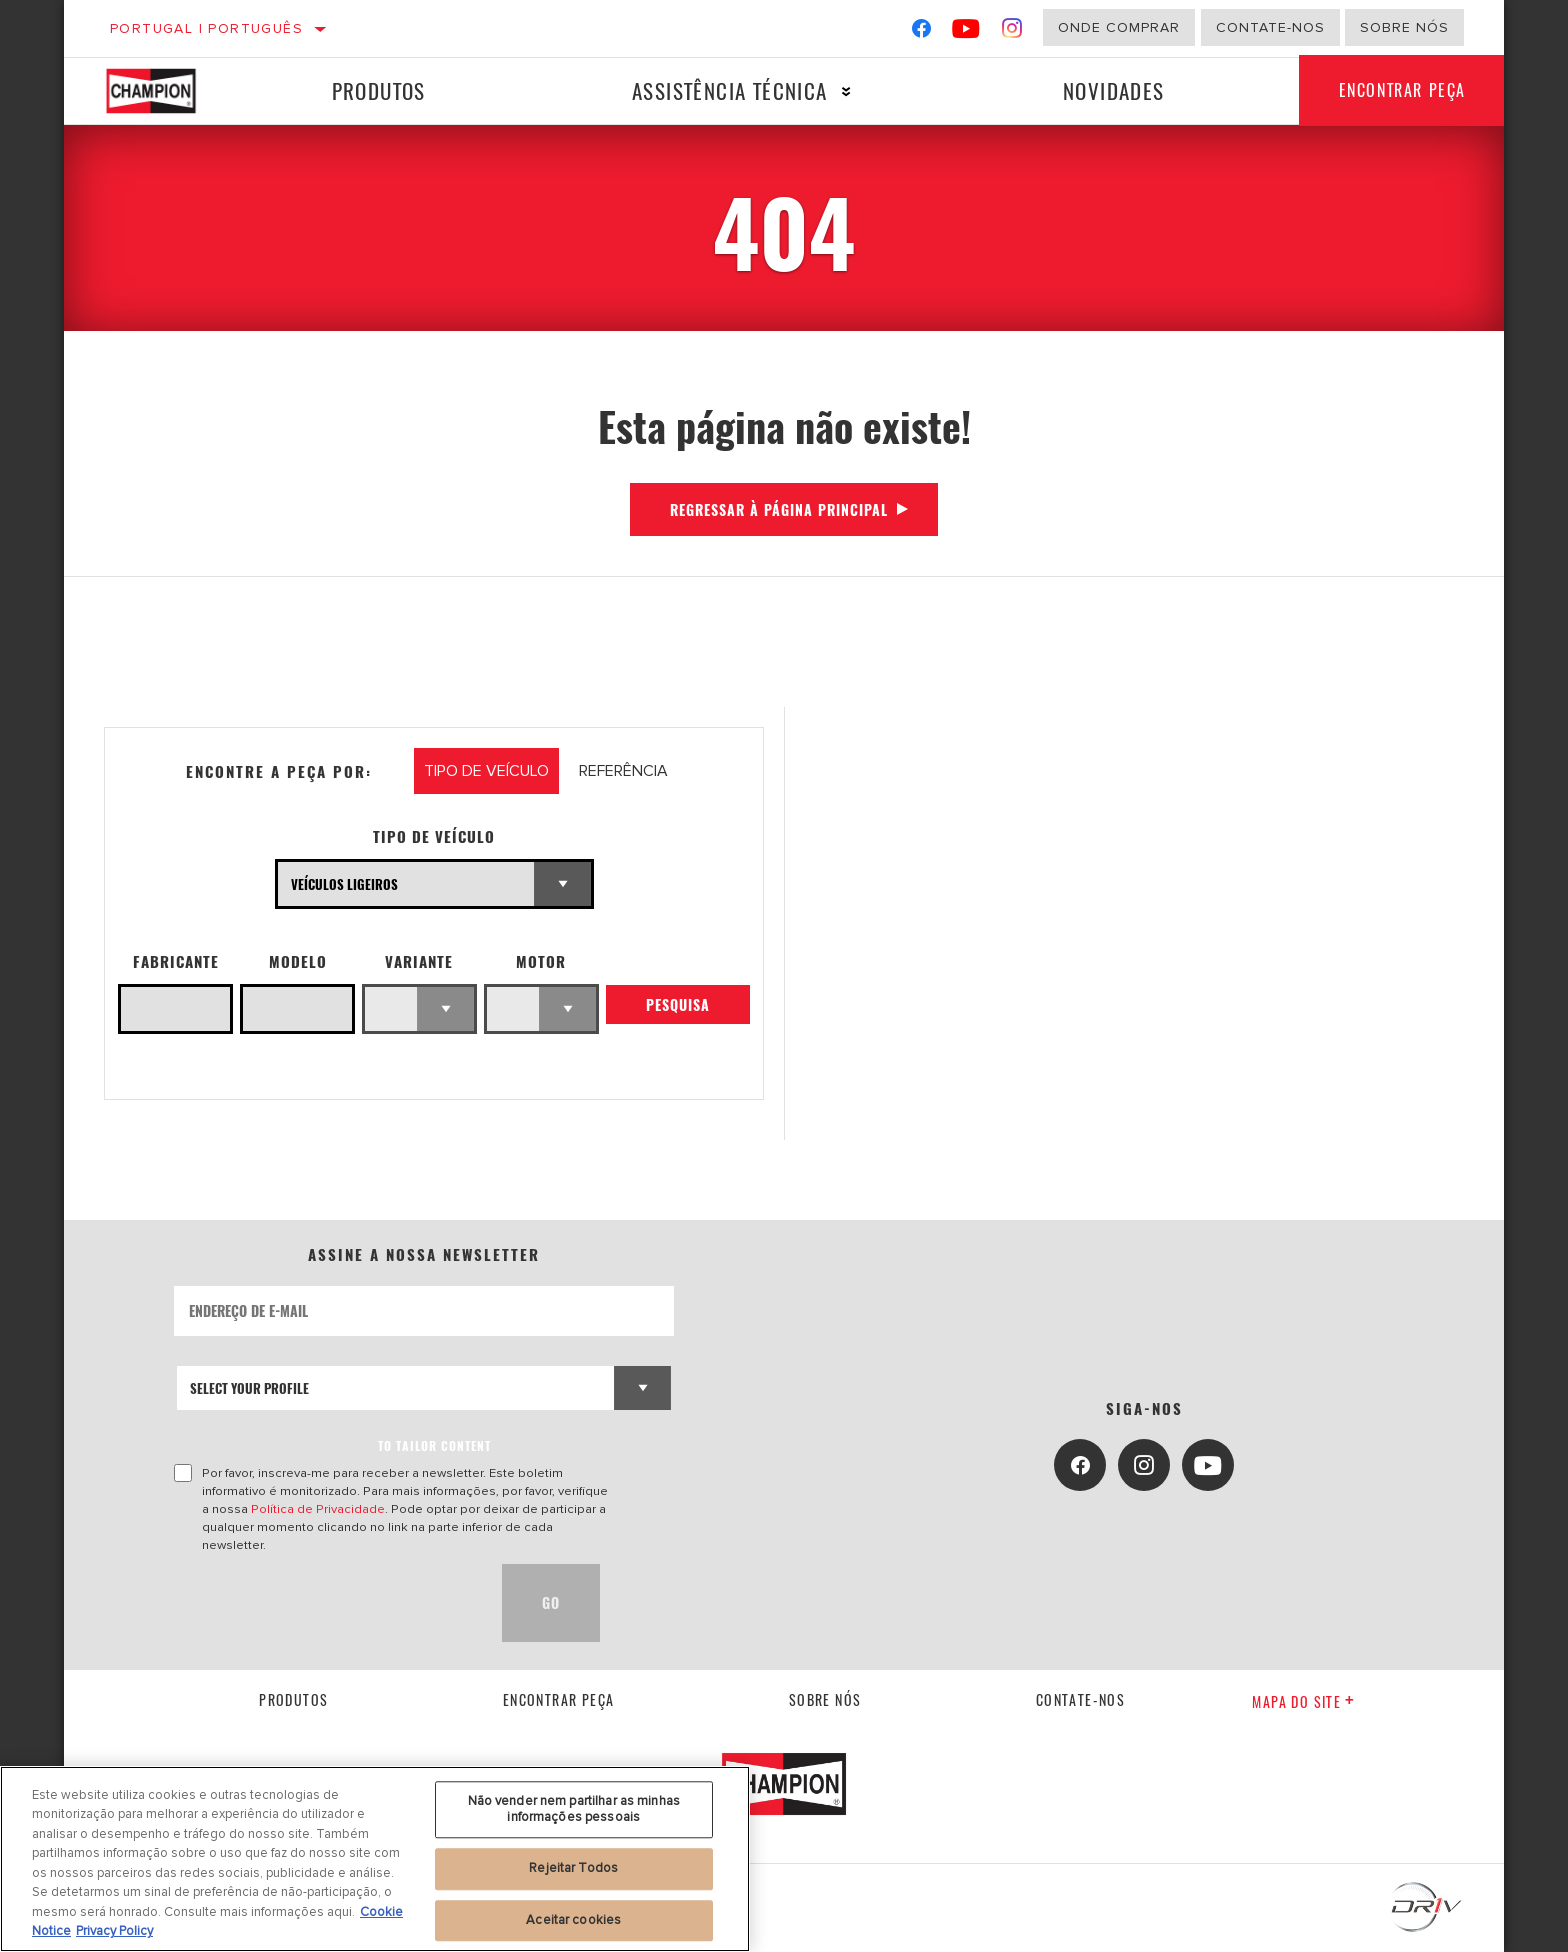 The height and width of the screenshot is (1952, 1568). Describe the element at coordinates (434, 1445) in the screenshot. I see `to tailor content` at that location.